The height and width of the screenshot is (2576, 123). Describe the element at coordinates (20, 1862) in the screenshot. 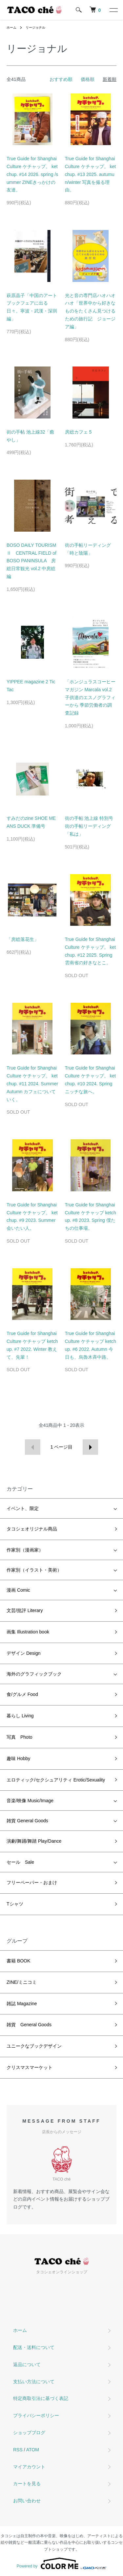

I see `セール Sale` at that location.